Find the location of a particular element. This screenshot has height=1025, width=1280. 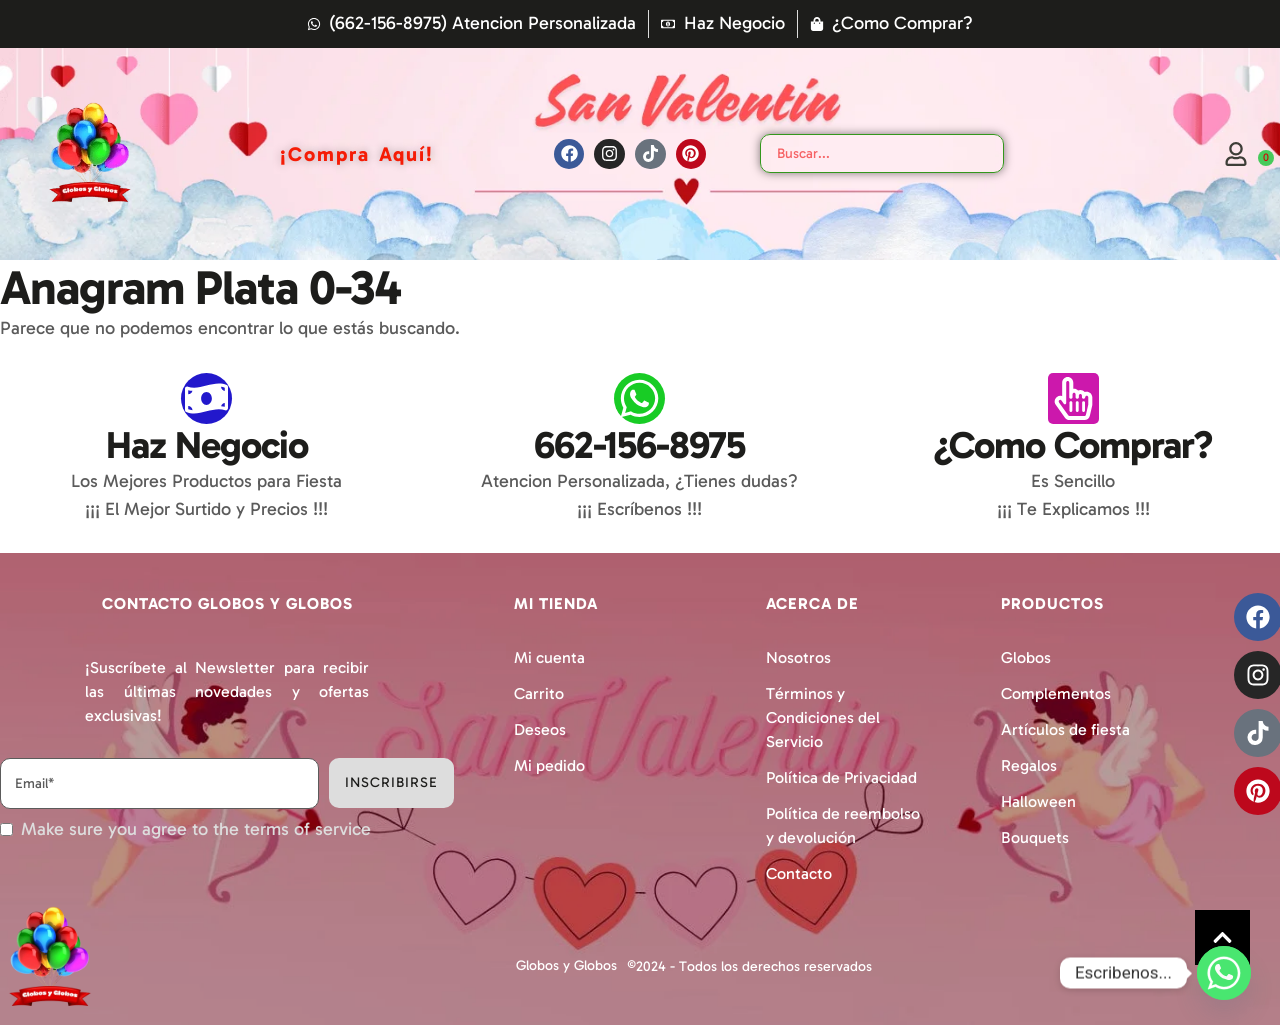

[Whatsapp] is located at coordinates (1224, 973).